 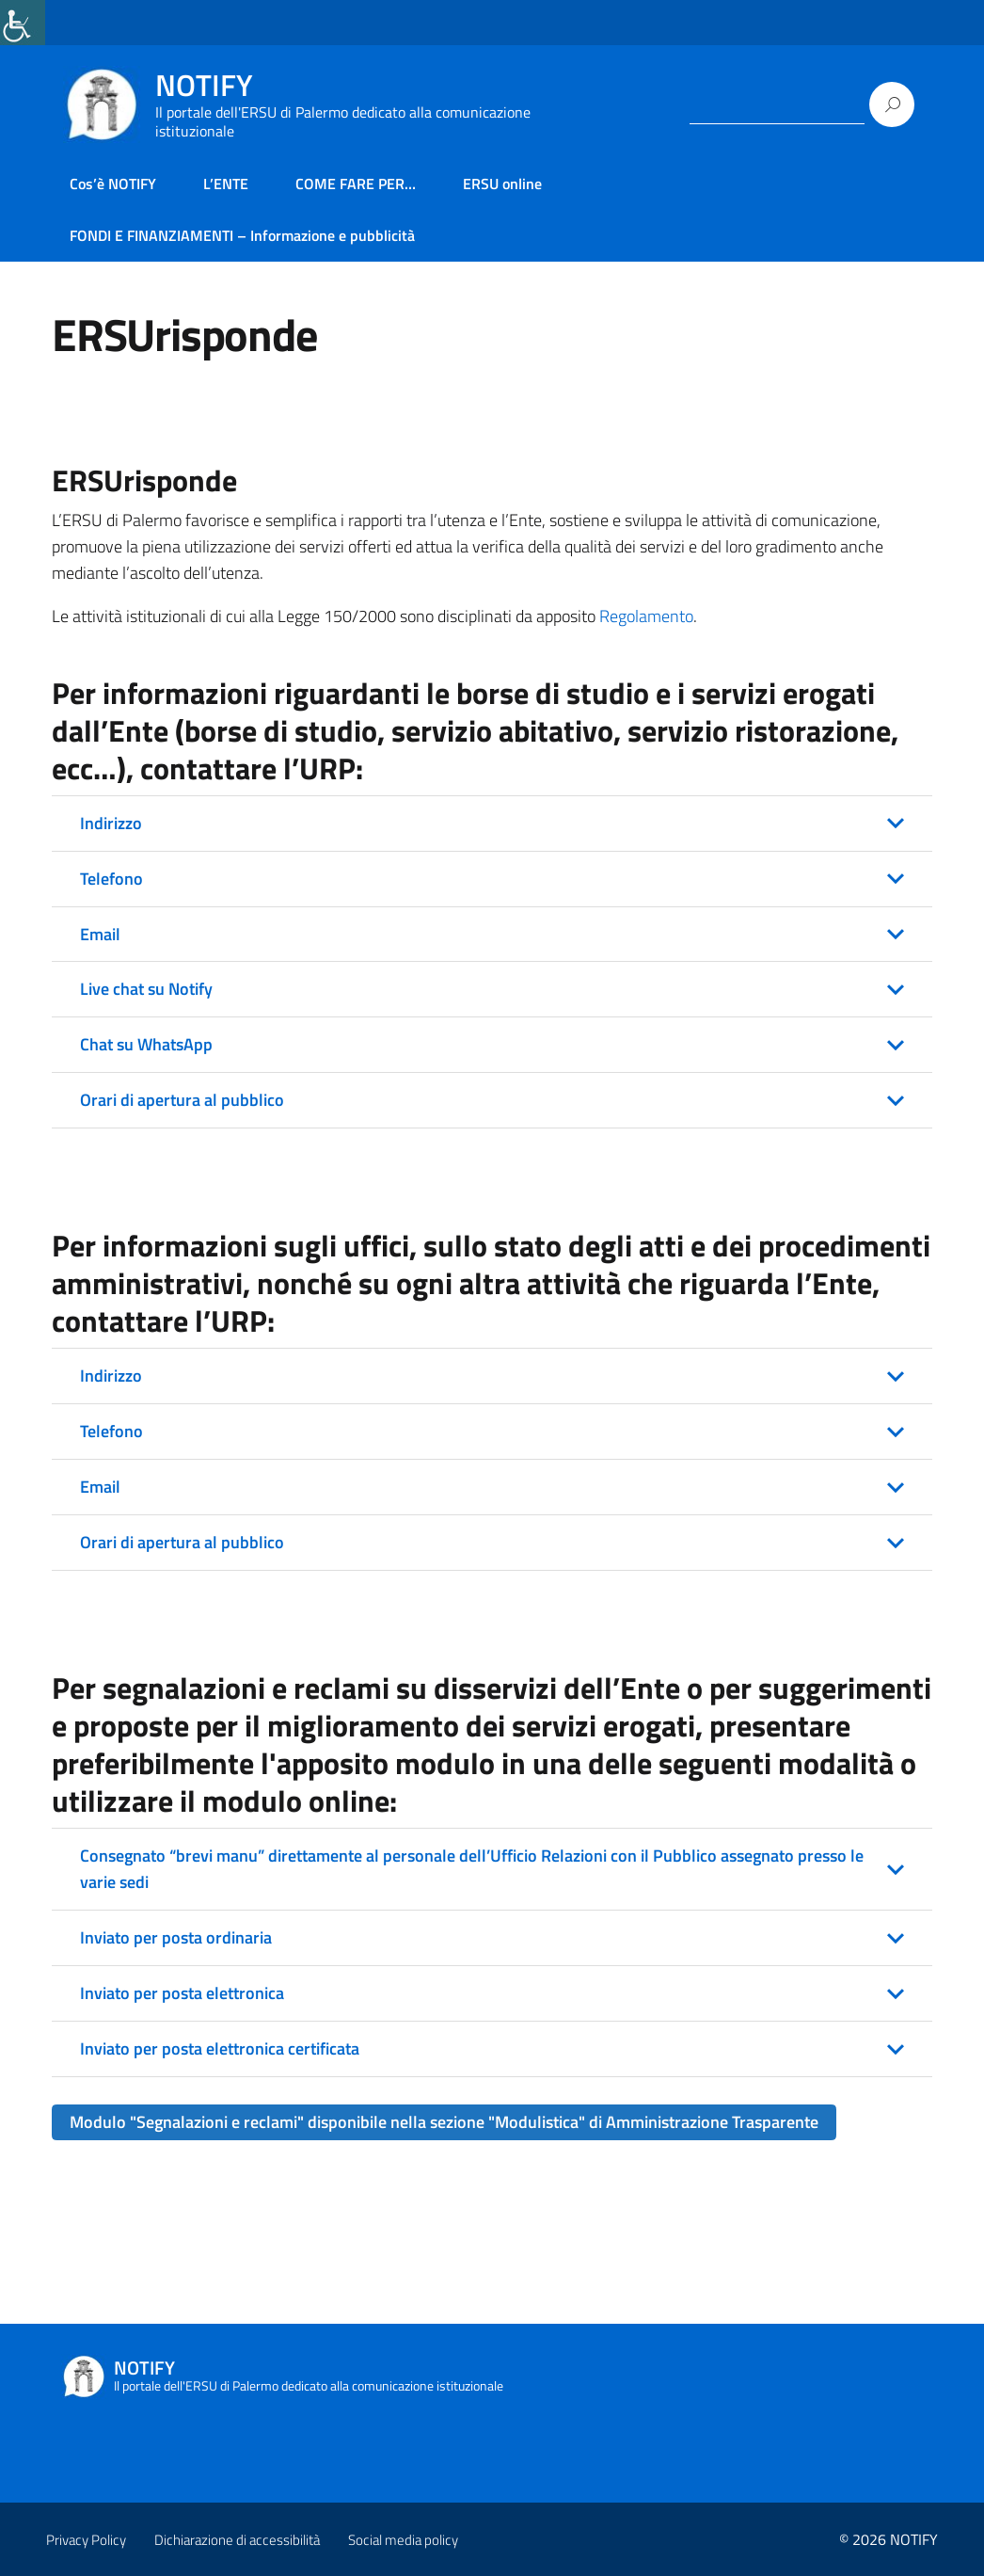 What do you see at coordinates (492, 823) in the screenshot?
I see `[button]` at bounding box center [492, 823].